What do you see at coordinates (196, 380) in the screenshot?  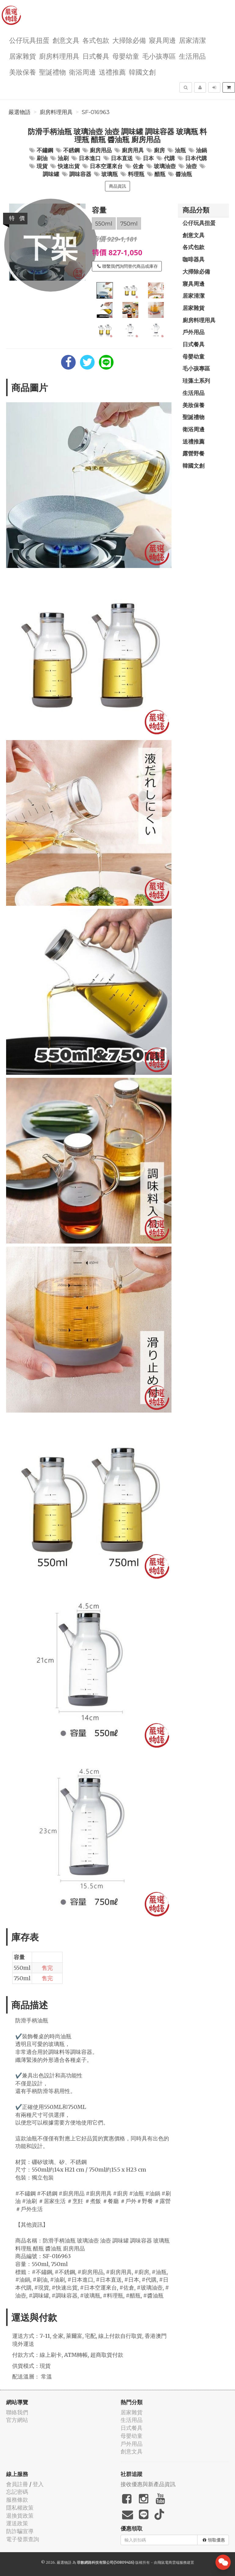 I see `珪藻土系列` at bounding box center [196, 380].